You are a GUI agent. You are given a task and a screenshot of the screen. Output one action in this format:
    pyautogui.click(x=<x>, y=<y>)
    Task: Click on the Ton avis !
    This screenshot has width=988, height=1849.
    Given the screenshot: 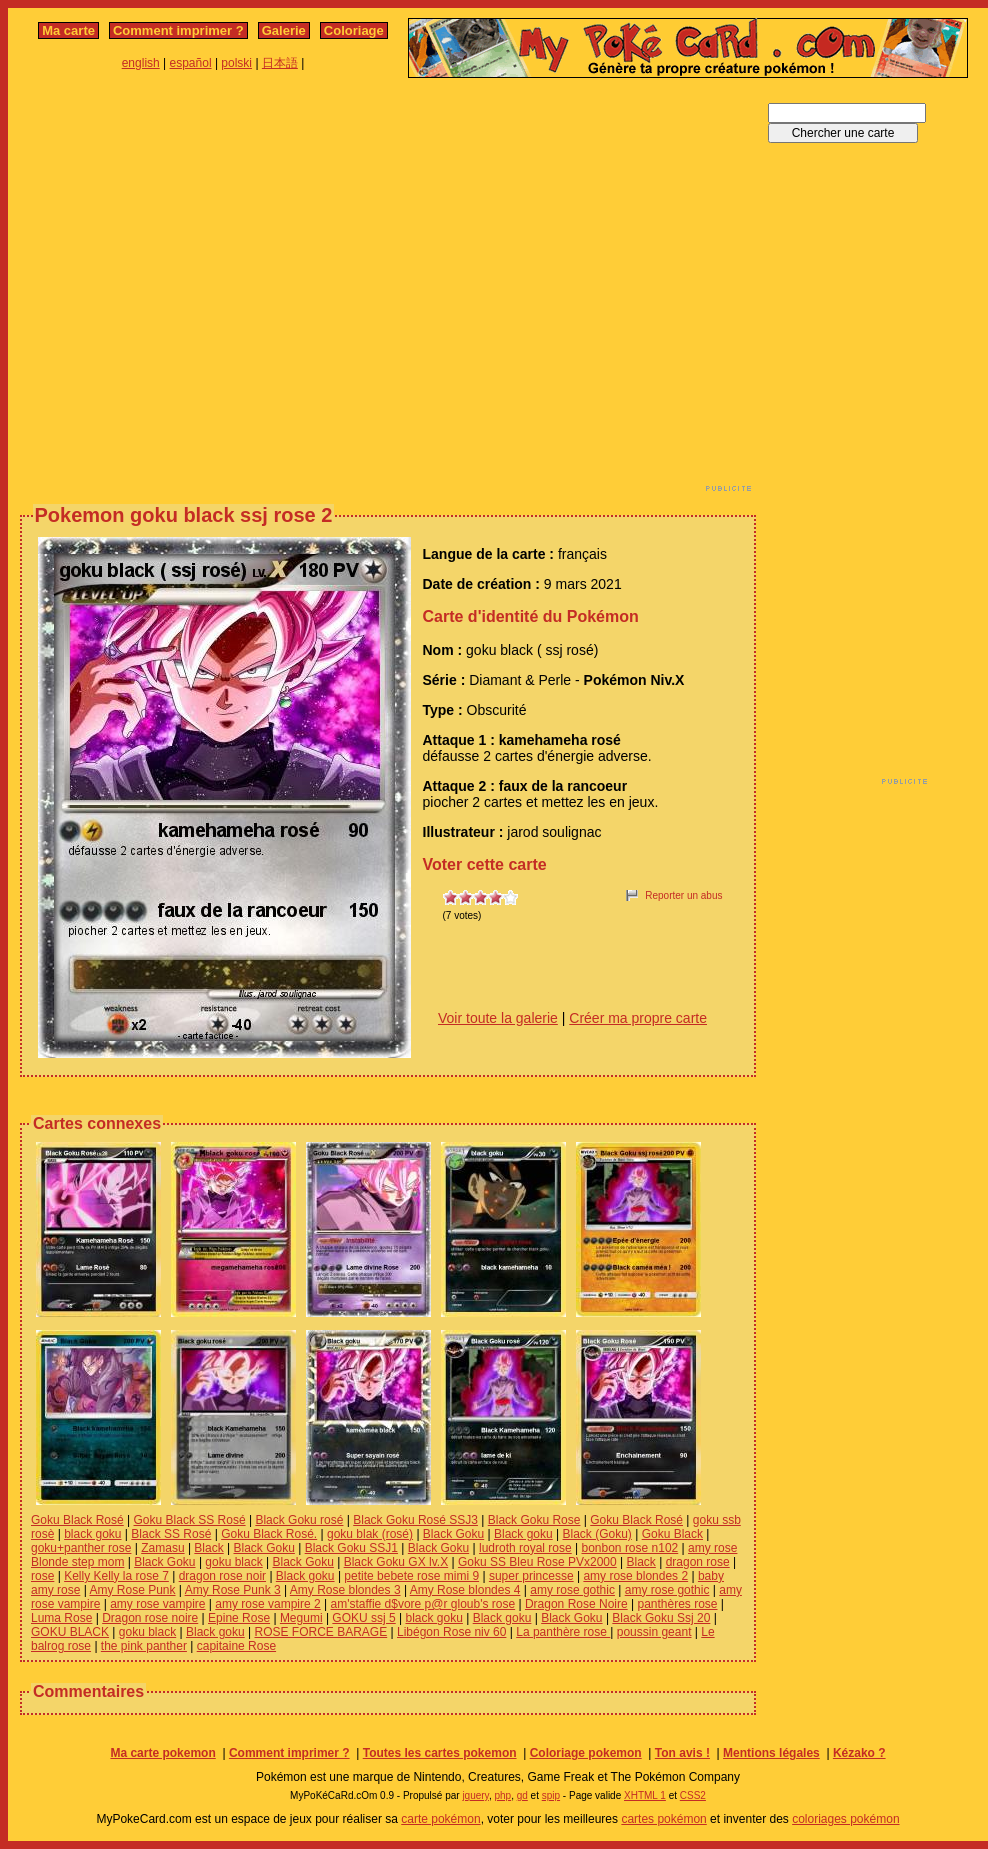 What is the action you would take?
    pyautogui.click(x=682, y=1753)
    